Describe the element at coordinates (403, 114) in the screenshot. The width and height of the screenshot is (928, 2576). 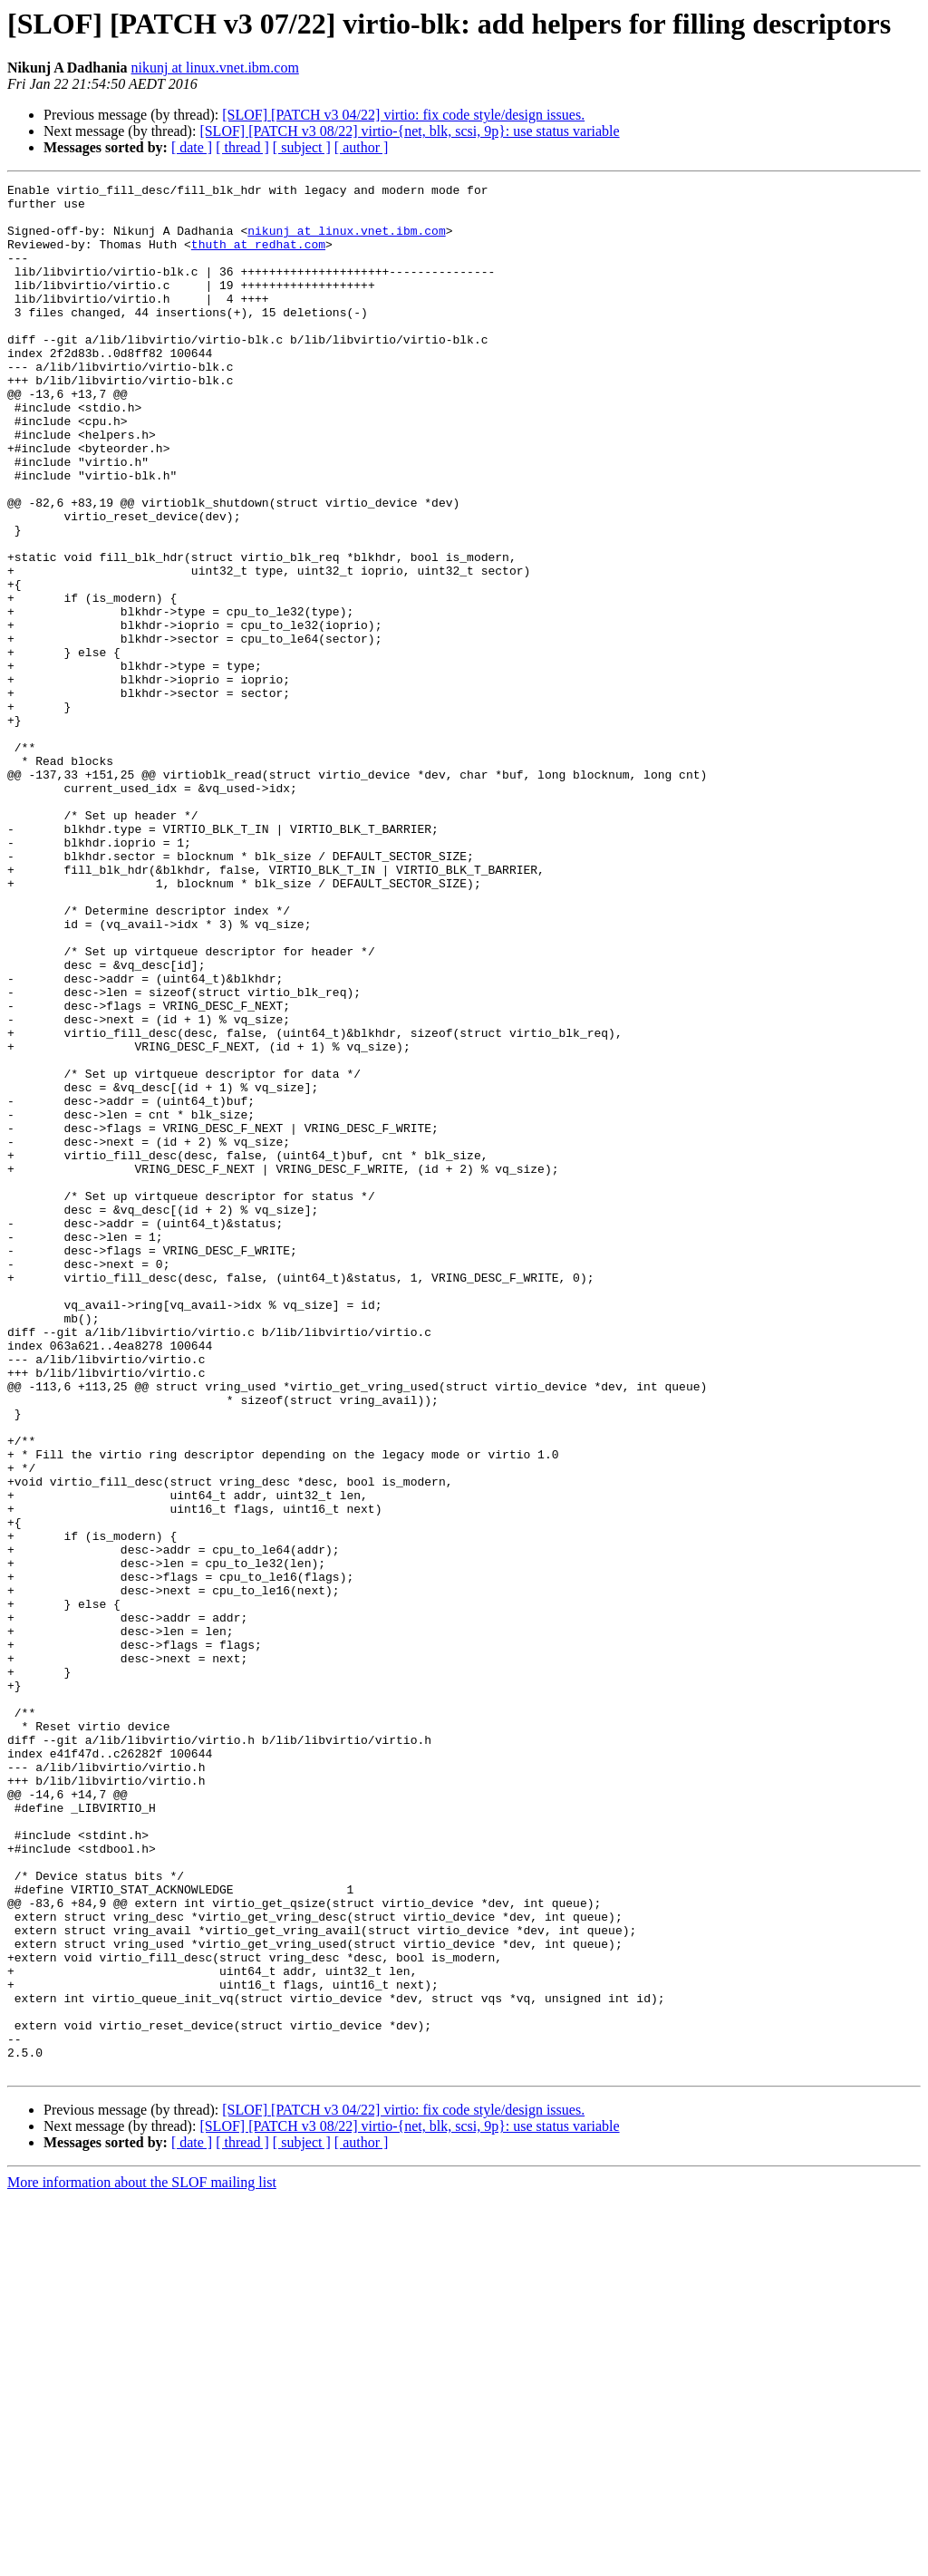
I see `[SLOF] [PATCH v3 04/22] virtio: fix code style/design issues.` at that location.